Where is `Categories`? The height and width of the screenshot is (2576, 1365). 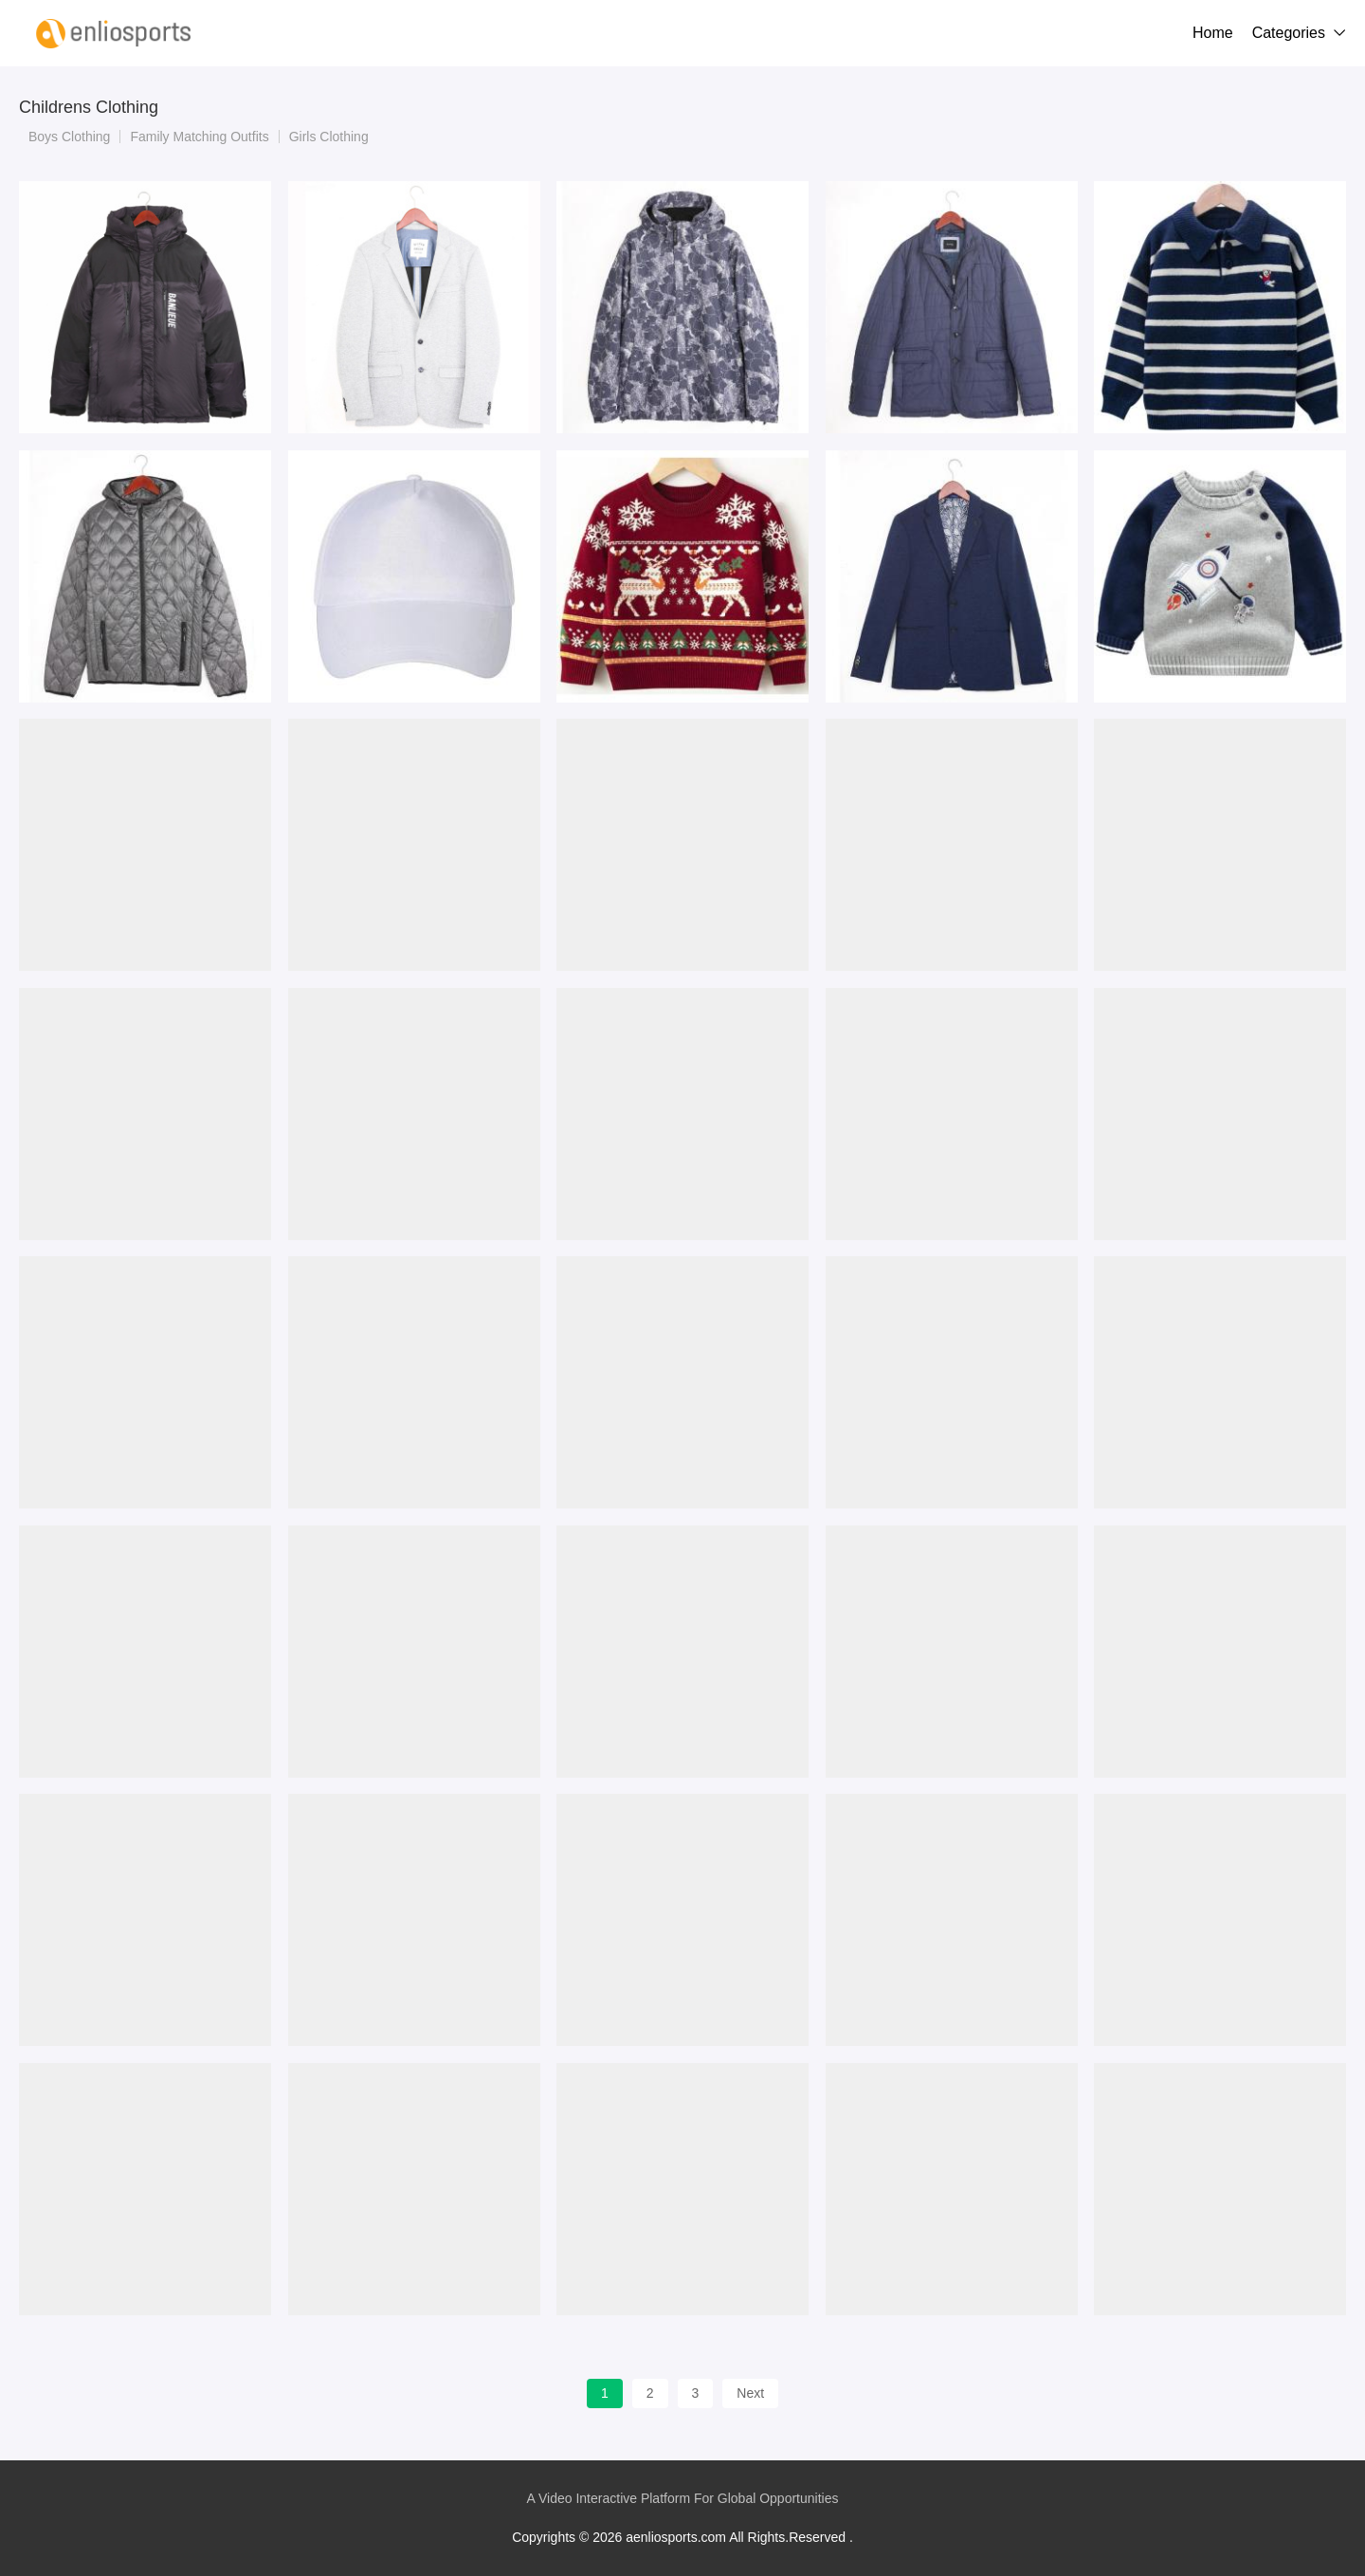
Categories is located at coordinates (1288, 33).